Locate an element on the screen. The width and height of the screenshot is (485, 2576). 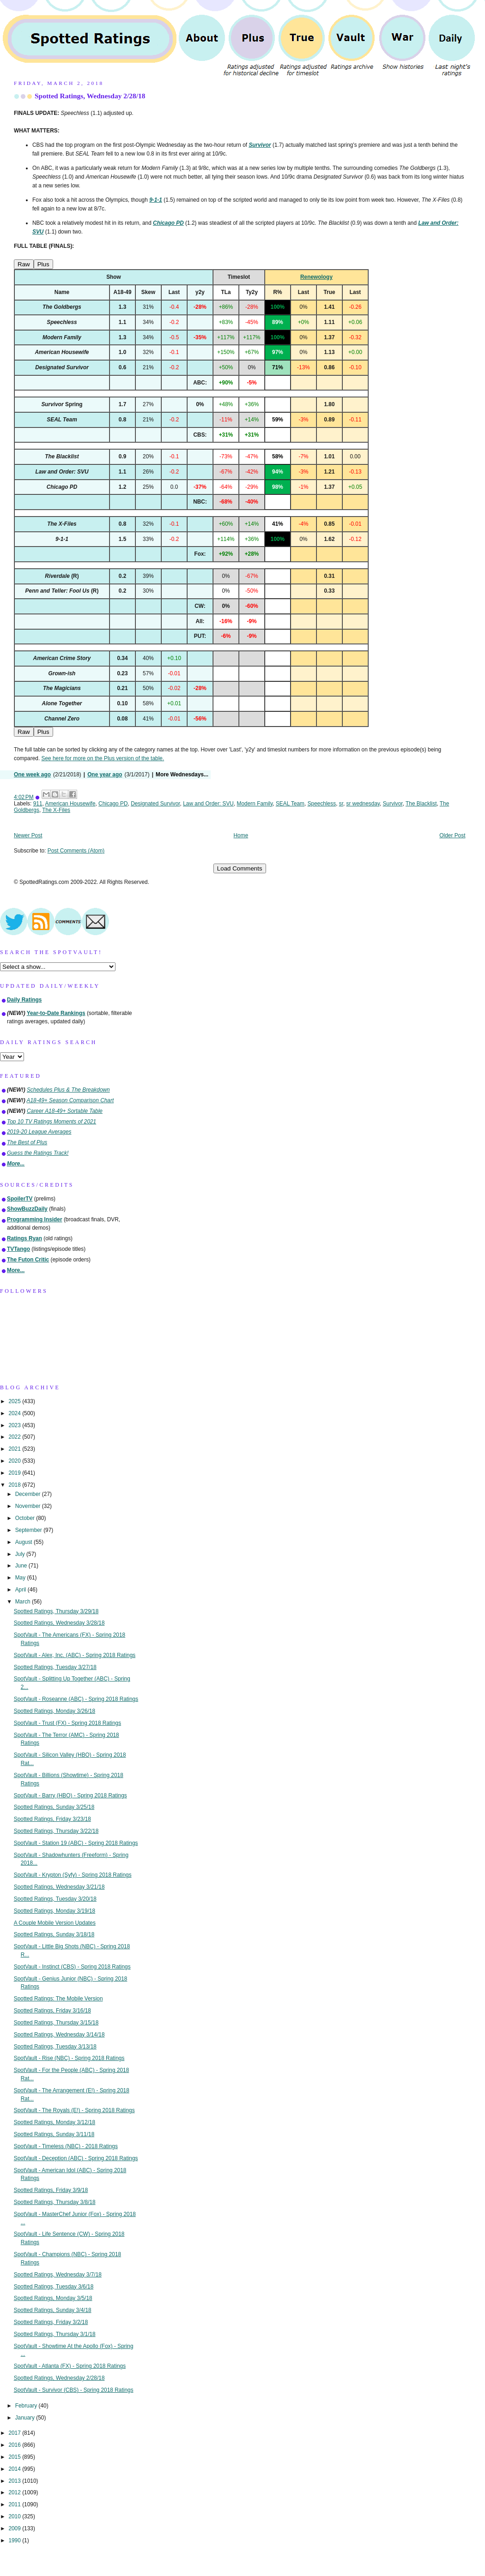
Spotted Ratings, Sunday 3/11/18 is located at coordinates (54, 2134).